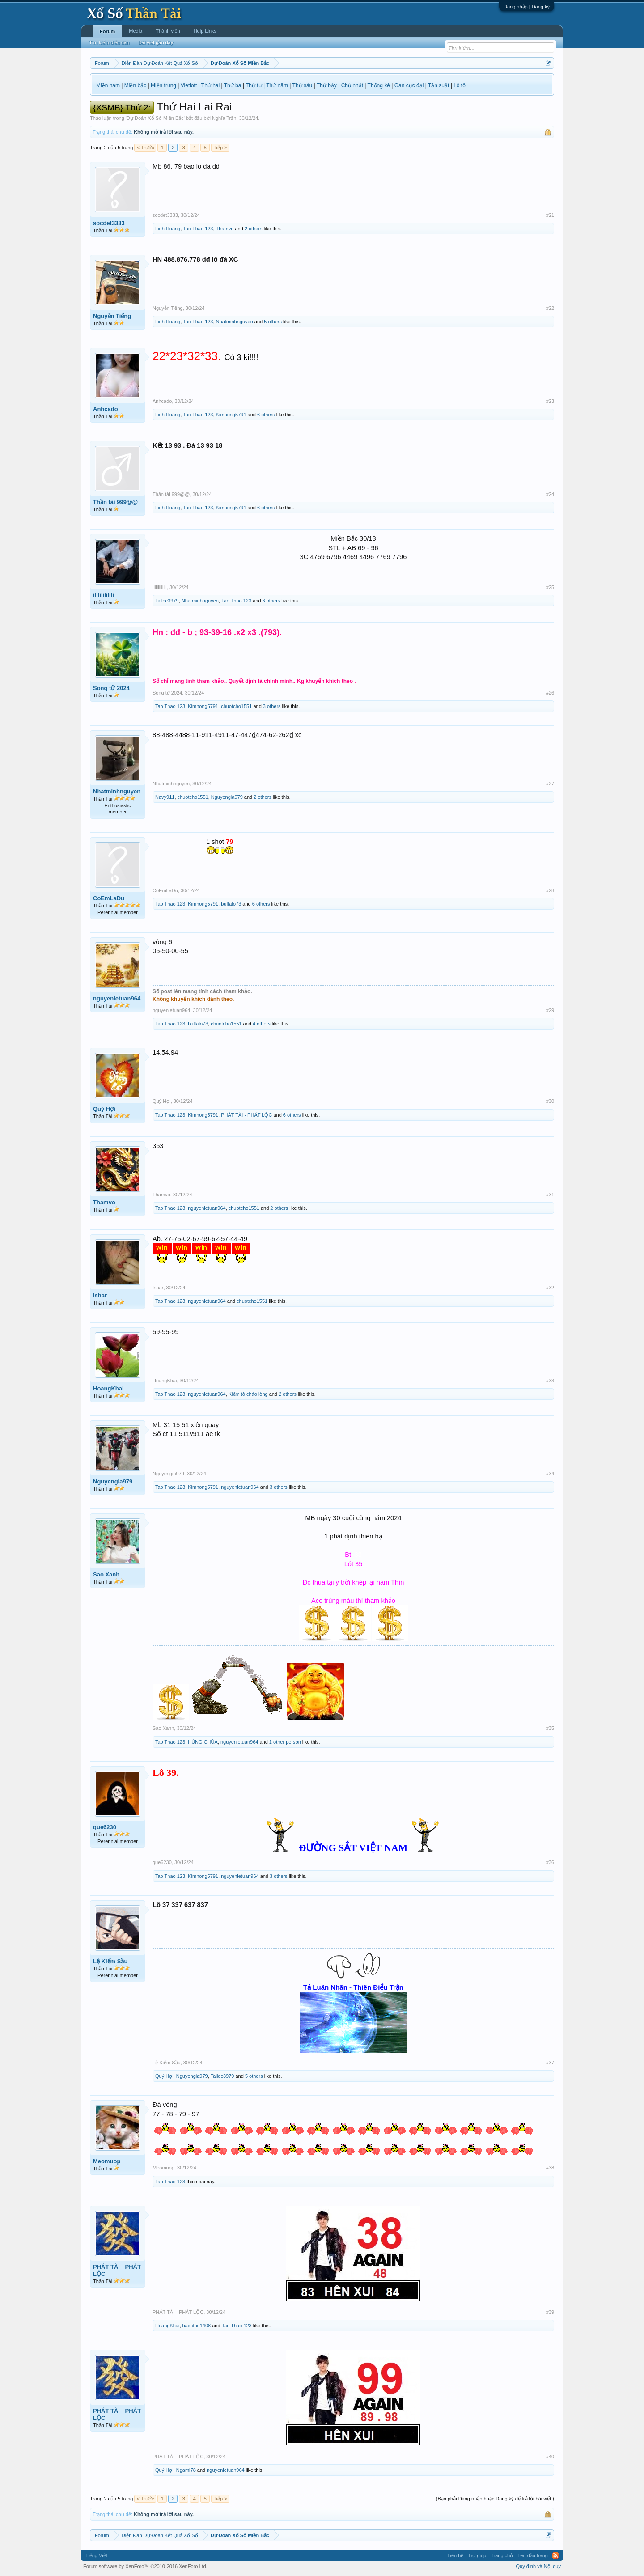 This screenshot has height=2576, width=644. Describe the element at coordinates (550, 587) in the screenshot. I see `#25` at that location.